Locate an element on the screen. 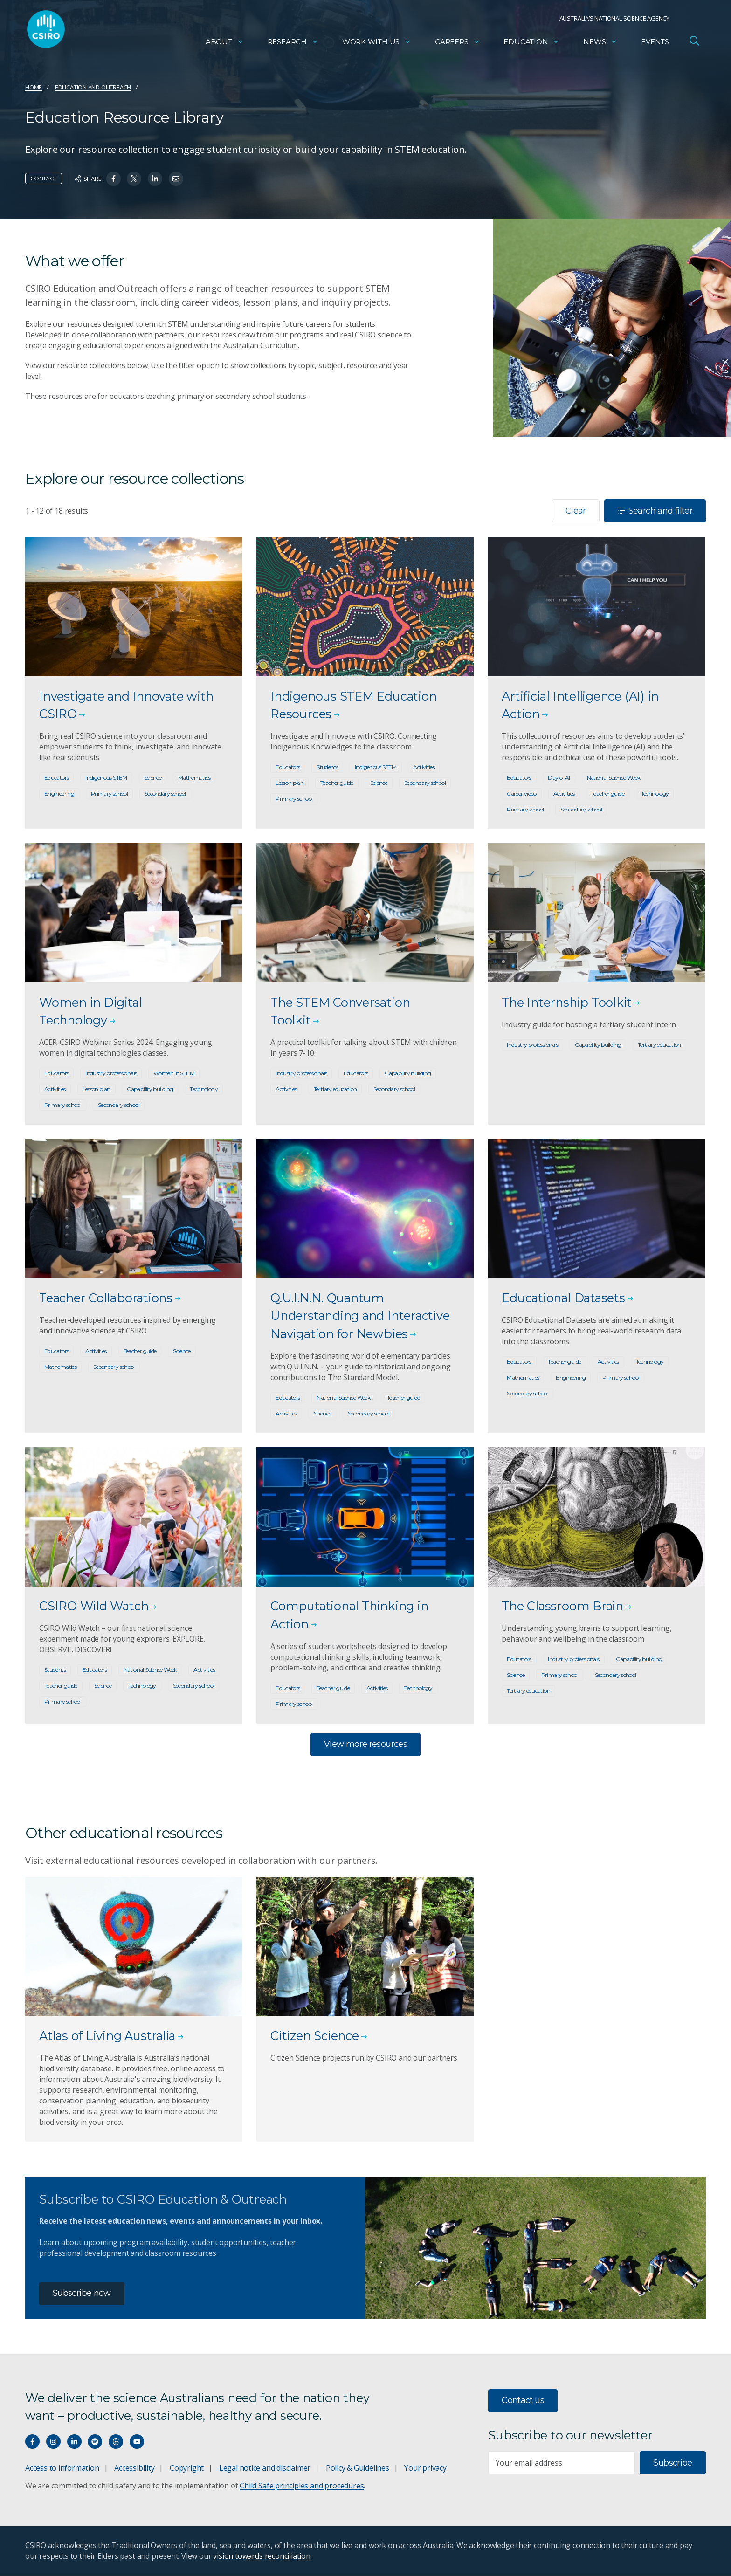  Lesson plan is located at coordinates (289, 783).